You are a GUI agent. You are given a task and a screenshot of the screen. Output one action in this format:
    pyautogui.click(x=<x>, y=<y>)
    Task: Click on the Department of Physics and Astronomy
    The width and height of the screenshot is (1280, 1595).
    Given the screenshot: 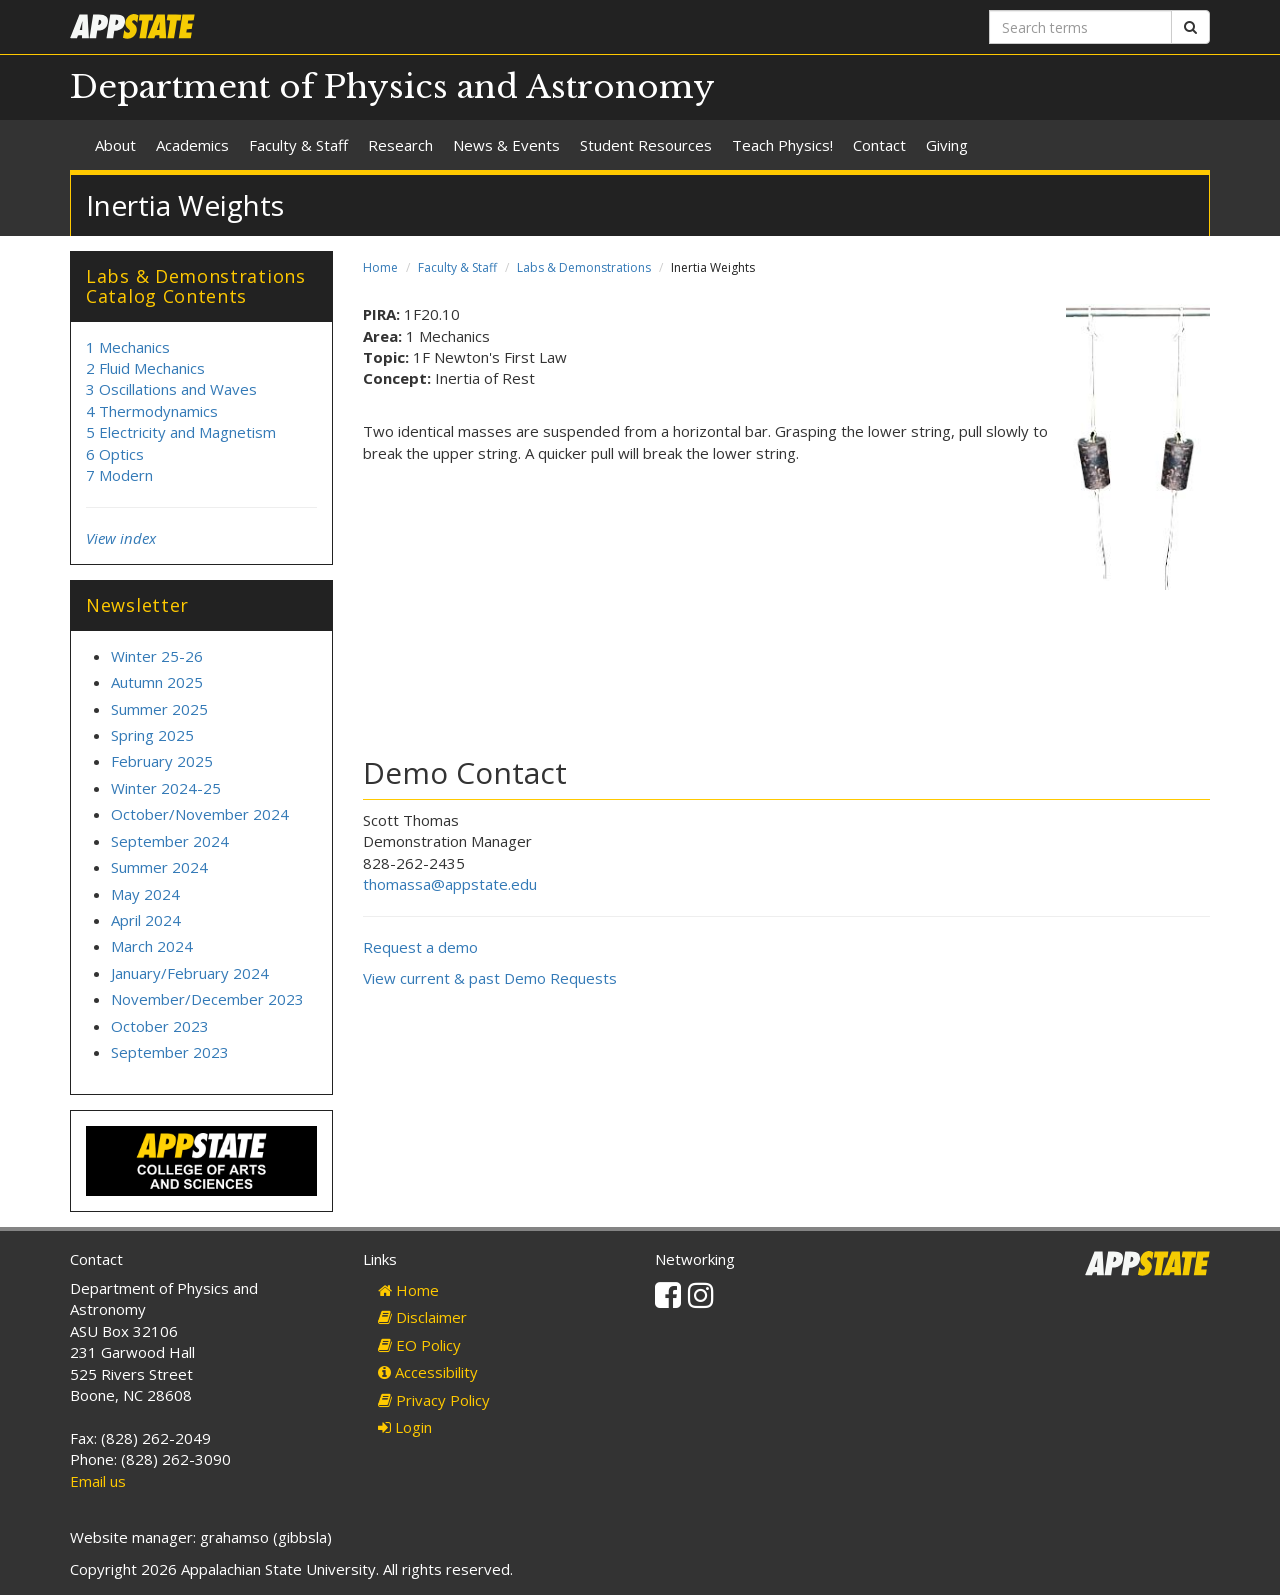 What is the action you would take?
    pyautogui.click(x=392, y=87)
    